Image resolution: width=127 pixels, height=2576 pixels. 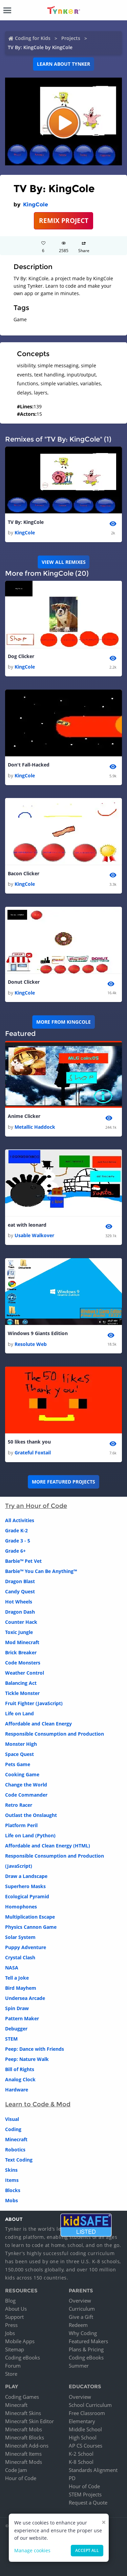 I want to click on Puppy Adventure, so click(x=25, y=1947).